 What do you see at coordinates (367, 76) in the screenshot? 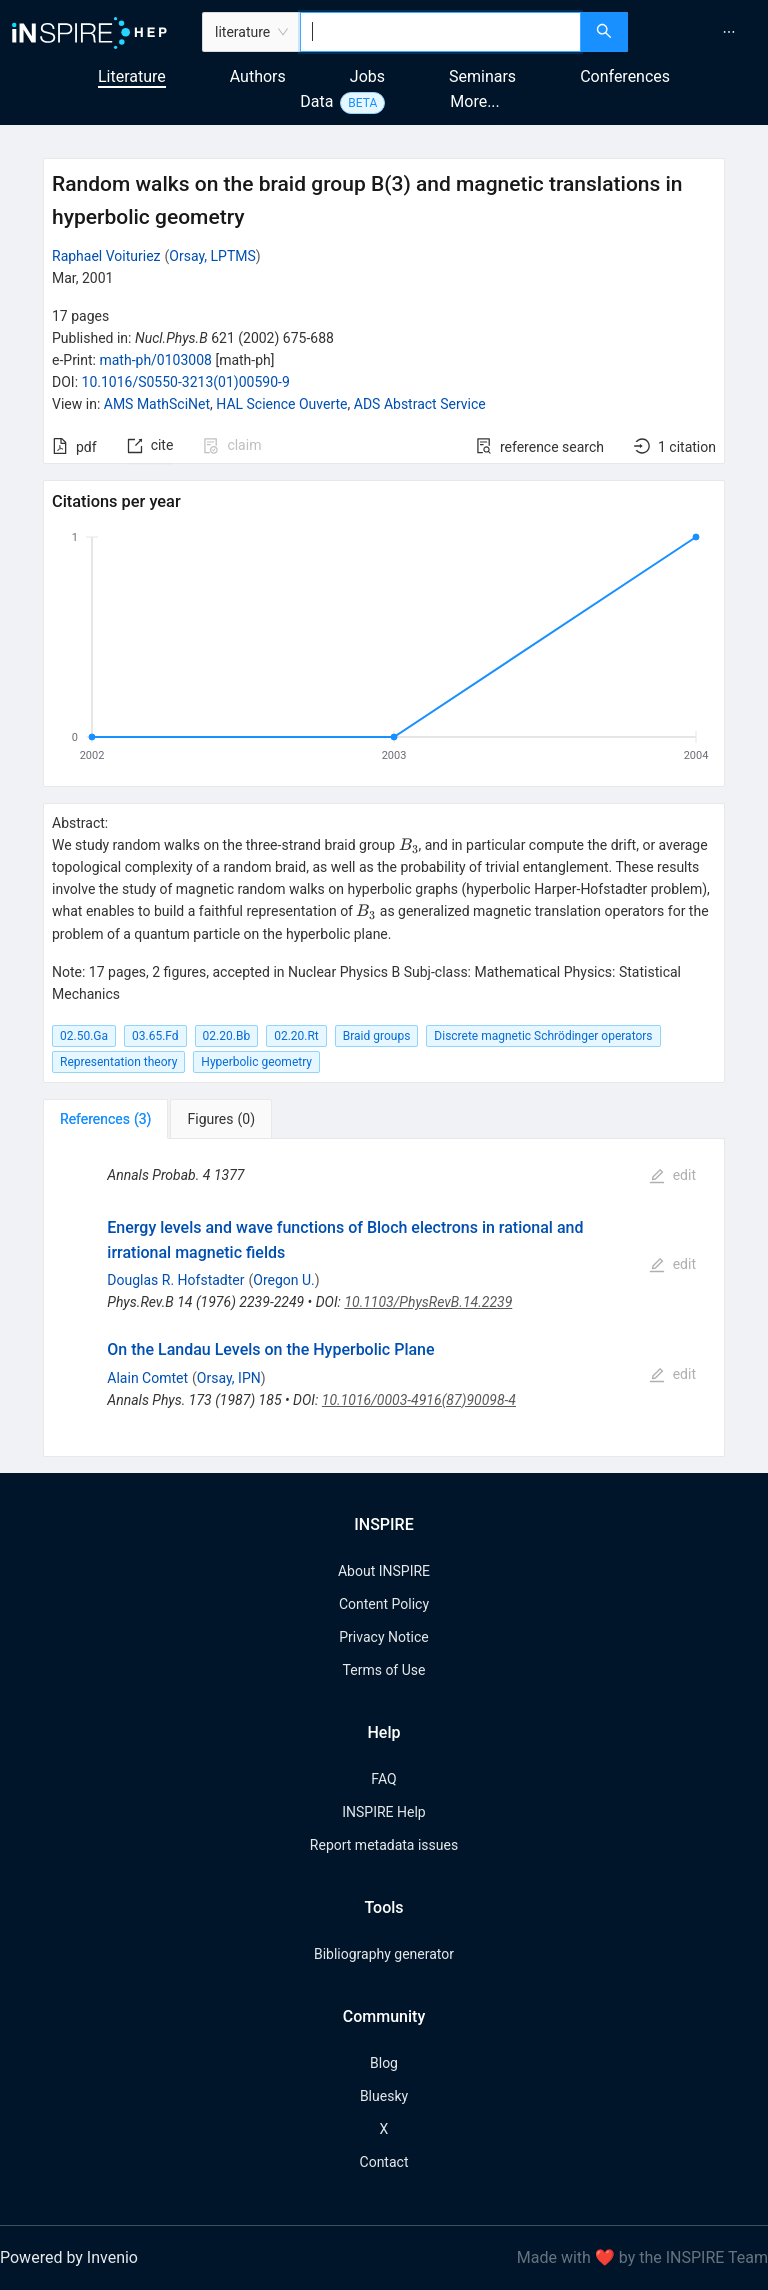
I see `Jobs` at bounding box center [367, 76].